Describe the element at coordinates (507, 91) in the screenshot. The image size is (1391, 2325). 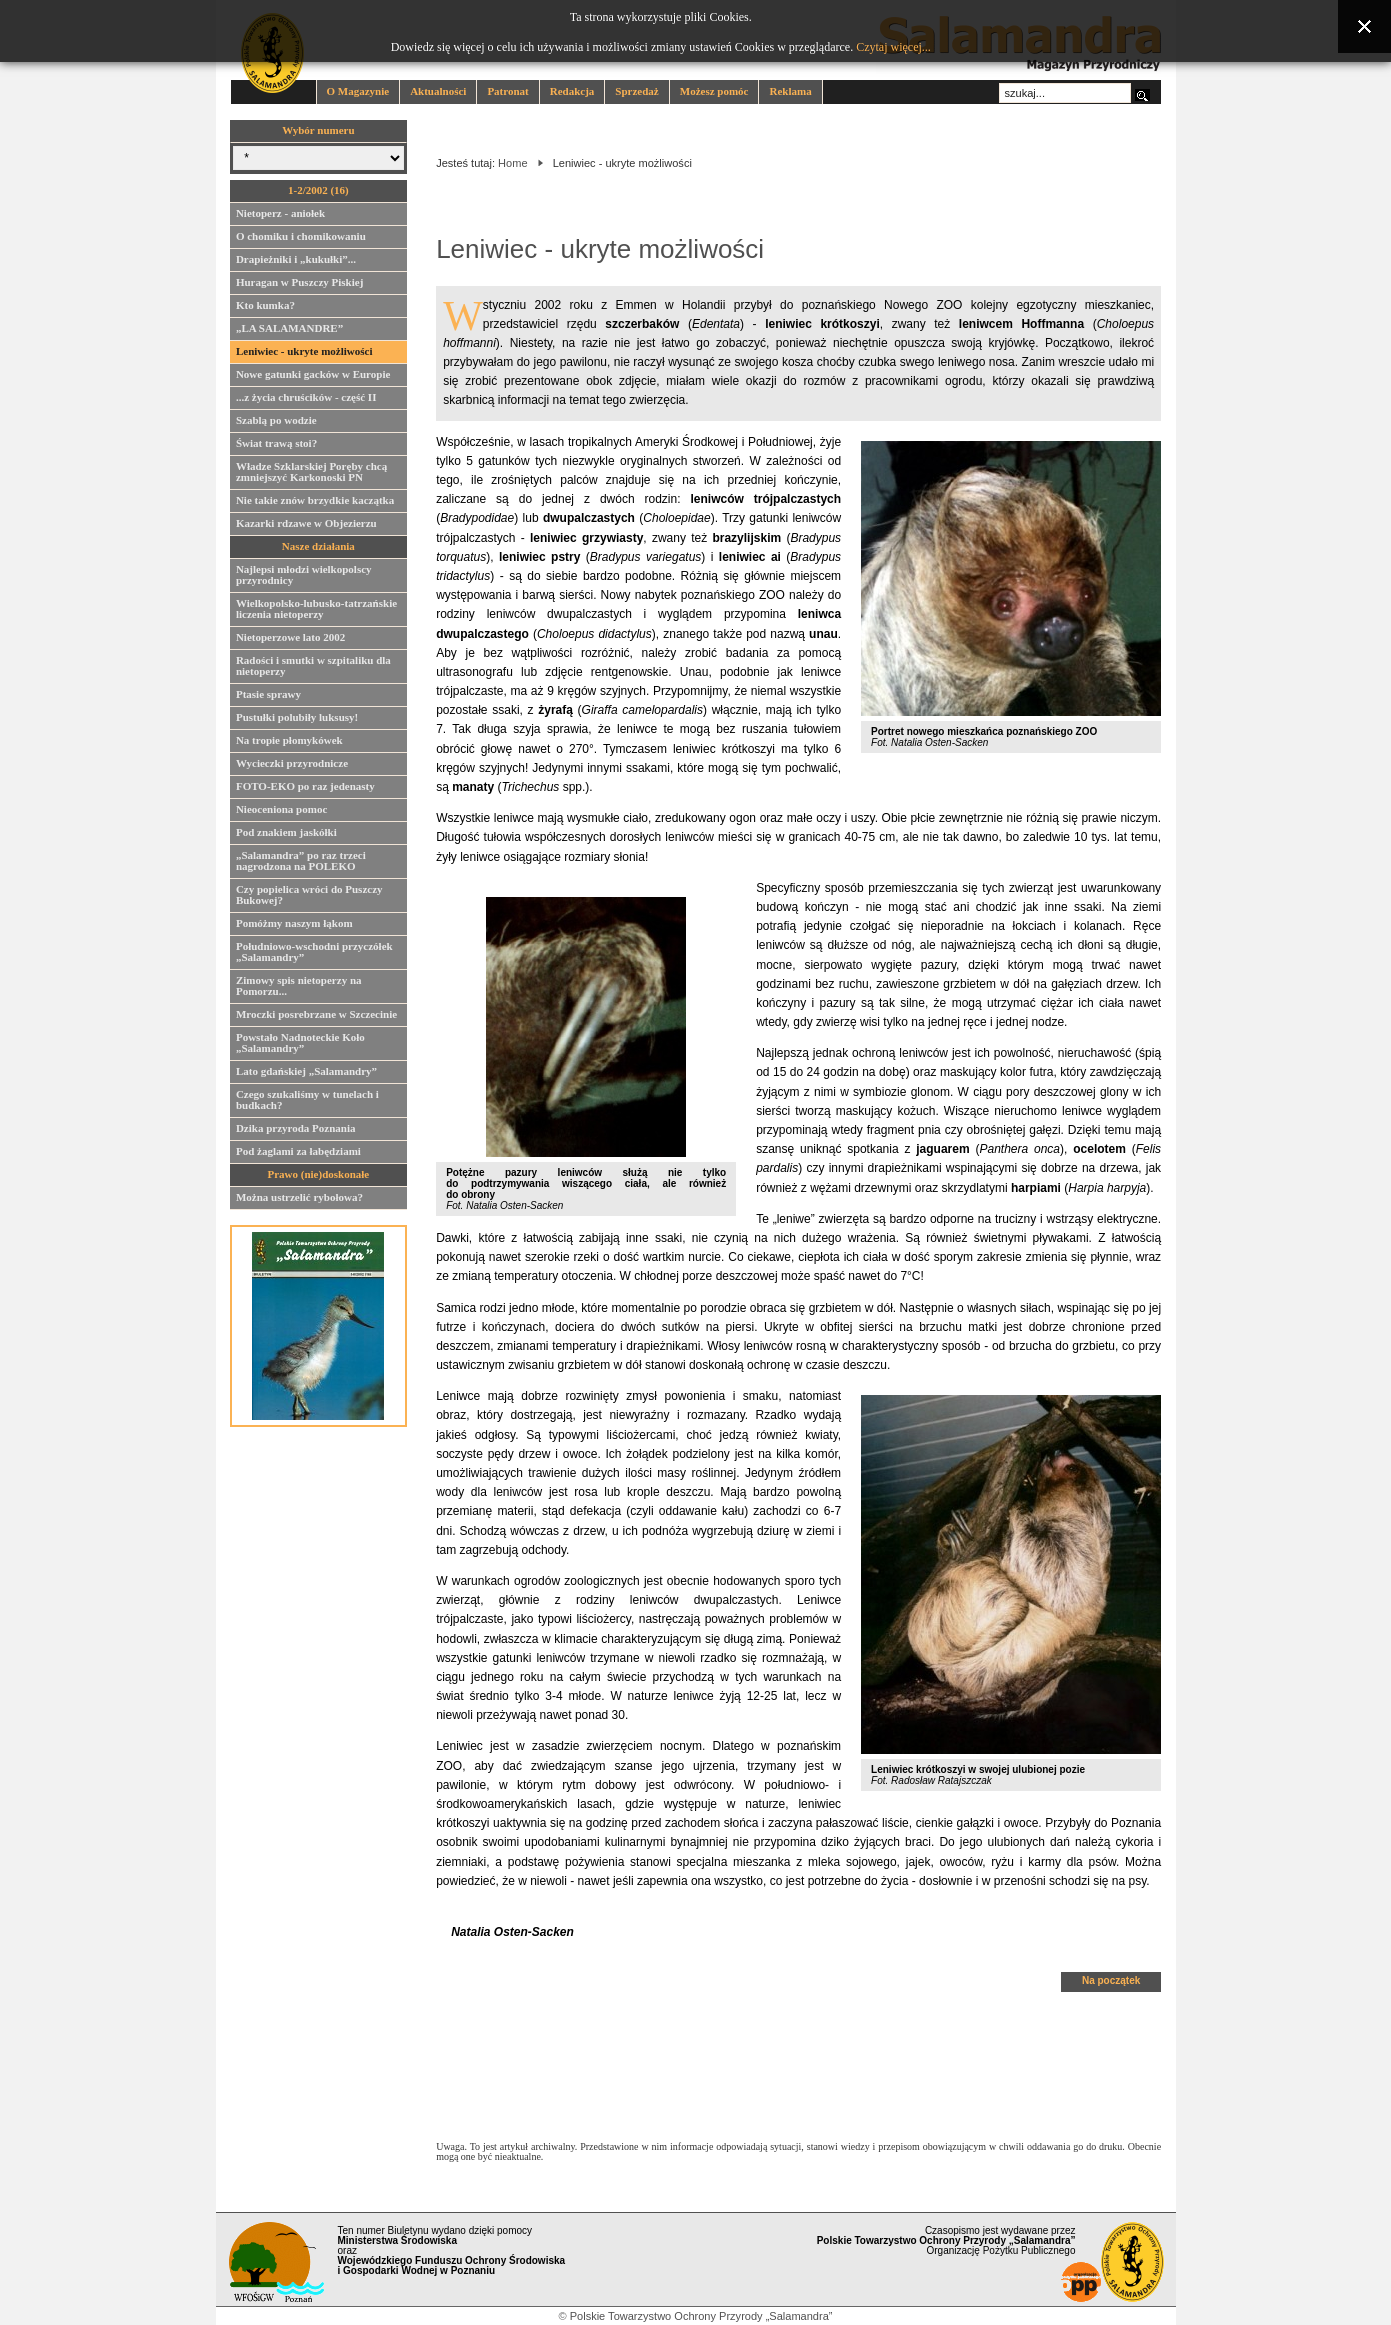
I see `Patronat` at that location.